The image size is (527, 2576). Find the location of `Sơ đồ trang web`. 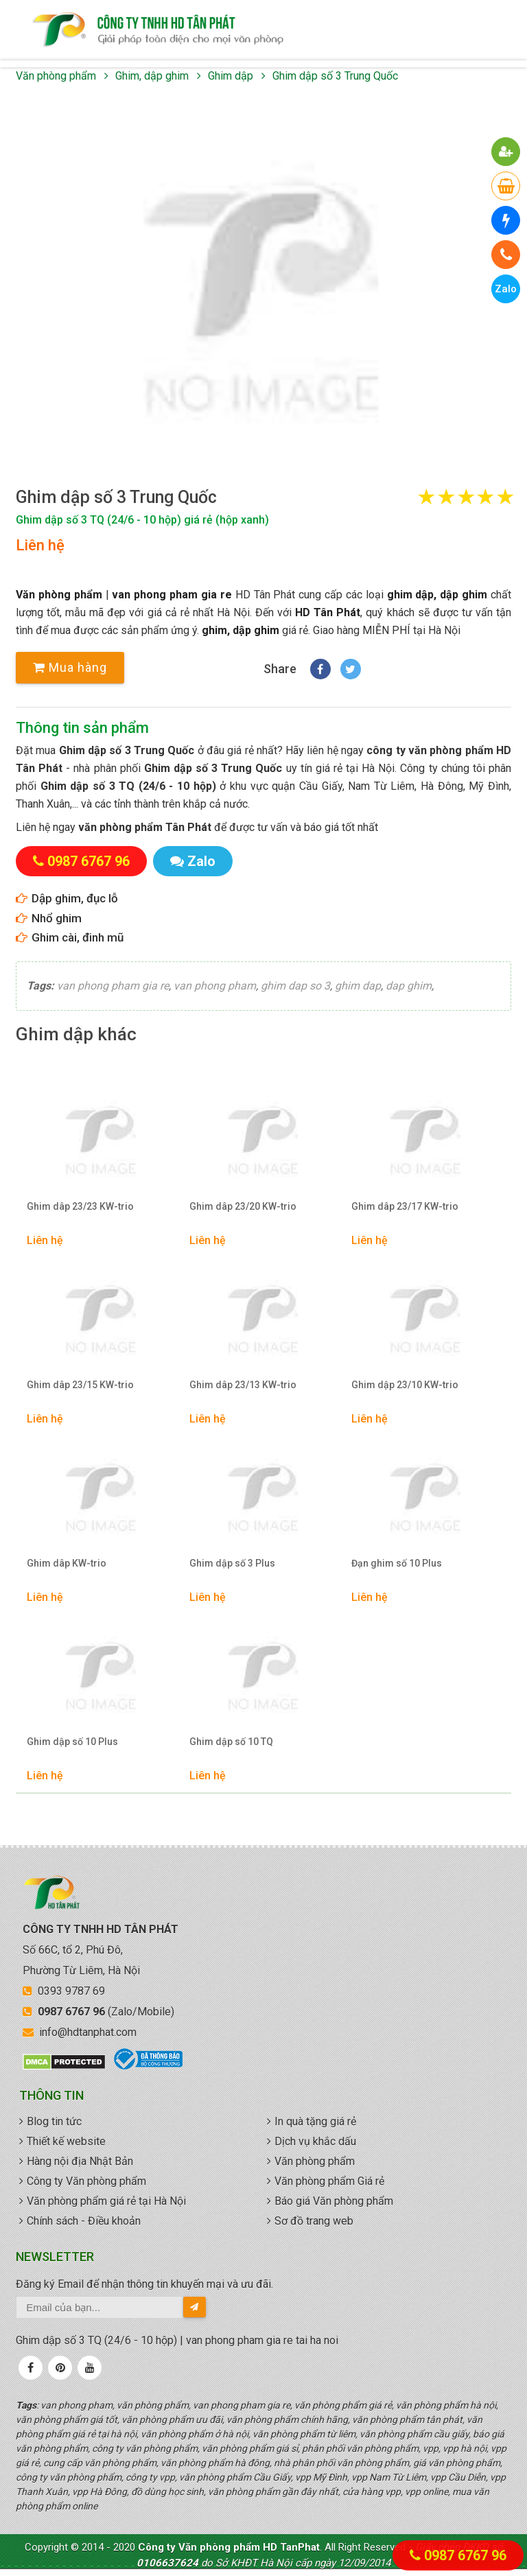

Sơ đồ trang web is located at coordinates (313, 2220).